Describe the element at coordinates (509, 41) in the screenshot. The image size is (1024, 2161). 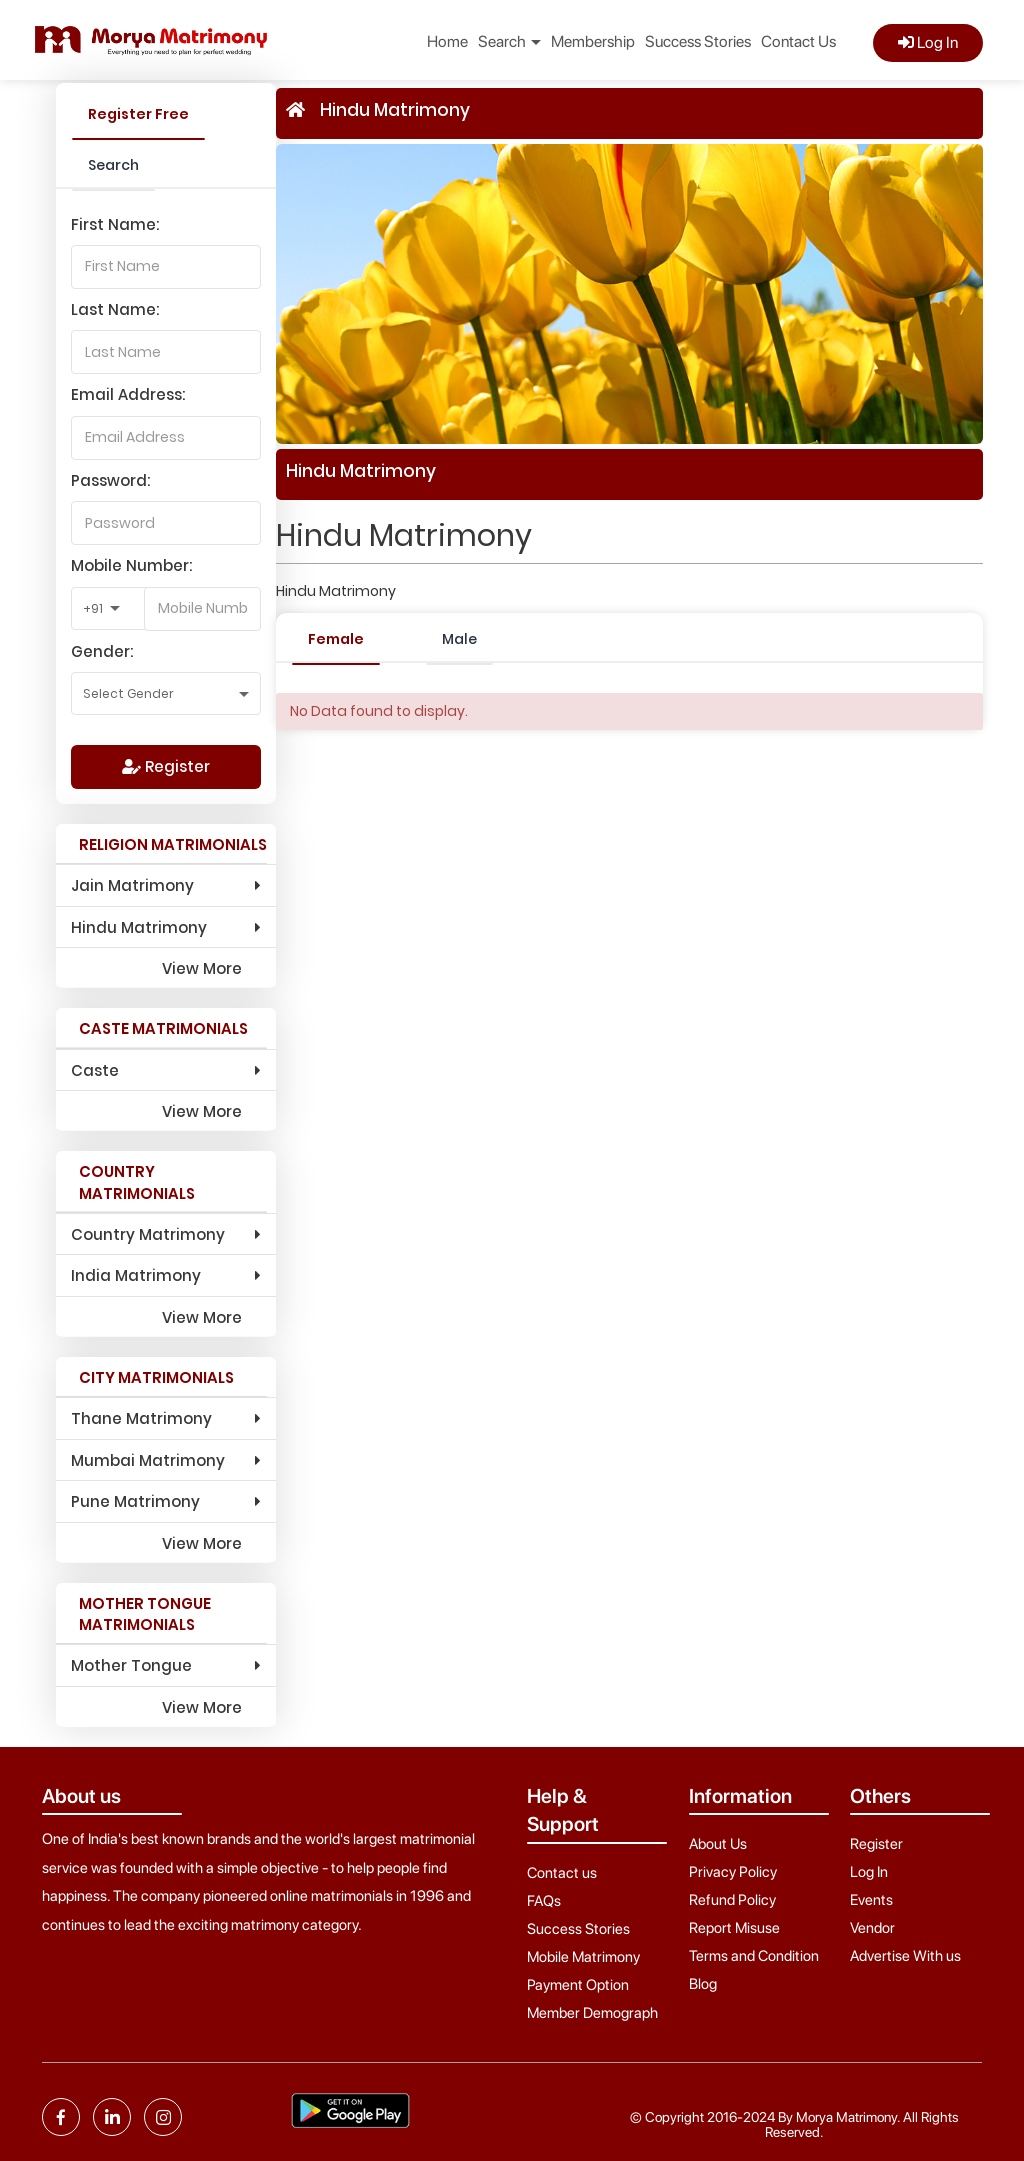
I see `Search [button]` at that location.